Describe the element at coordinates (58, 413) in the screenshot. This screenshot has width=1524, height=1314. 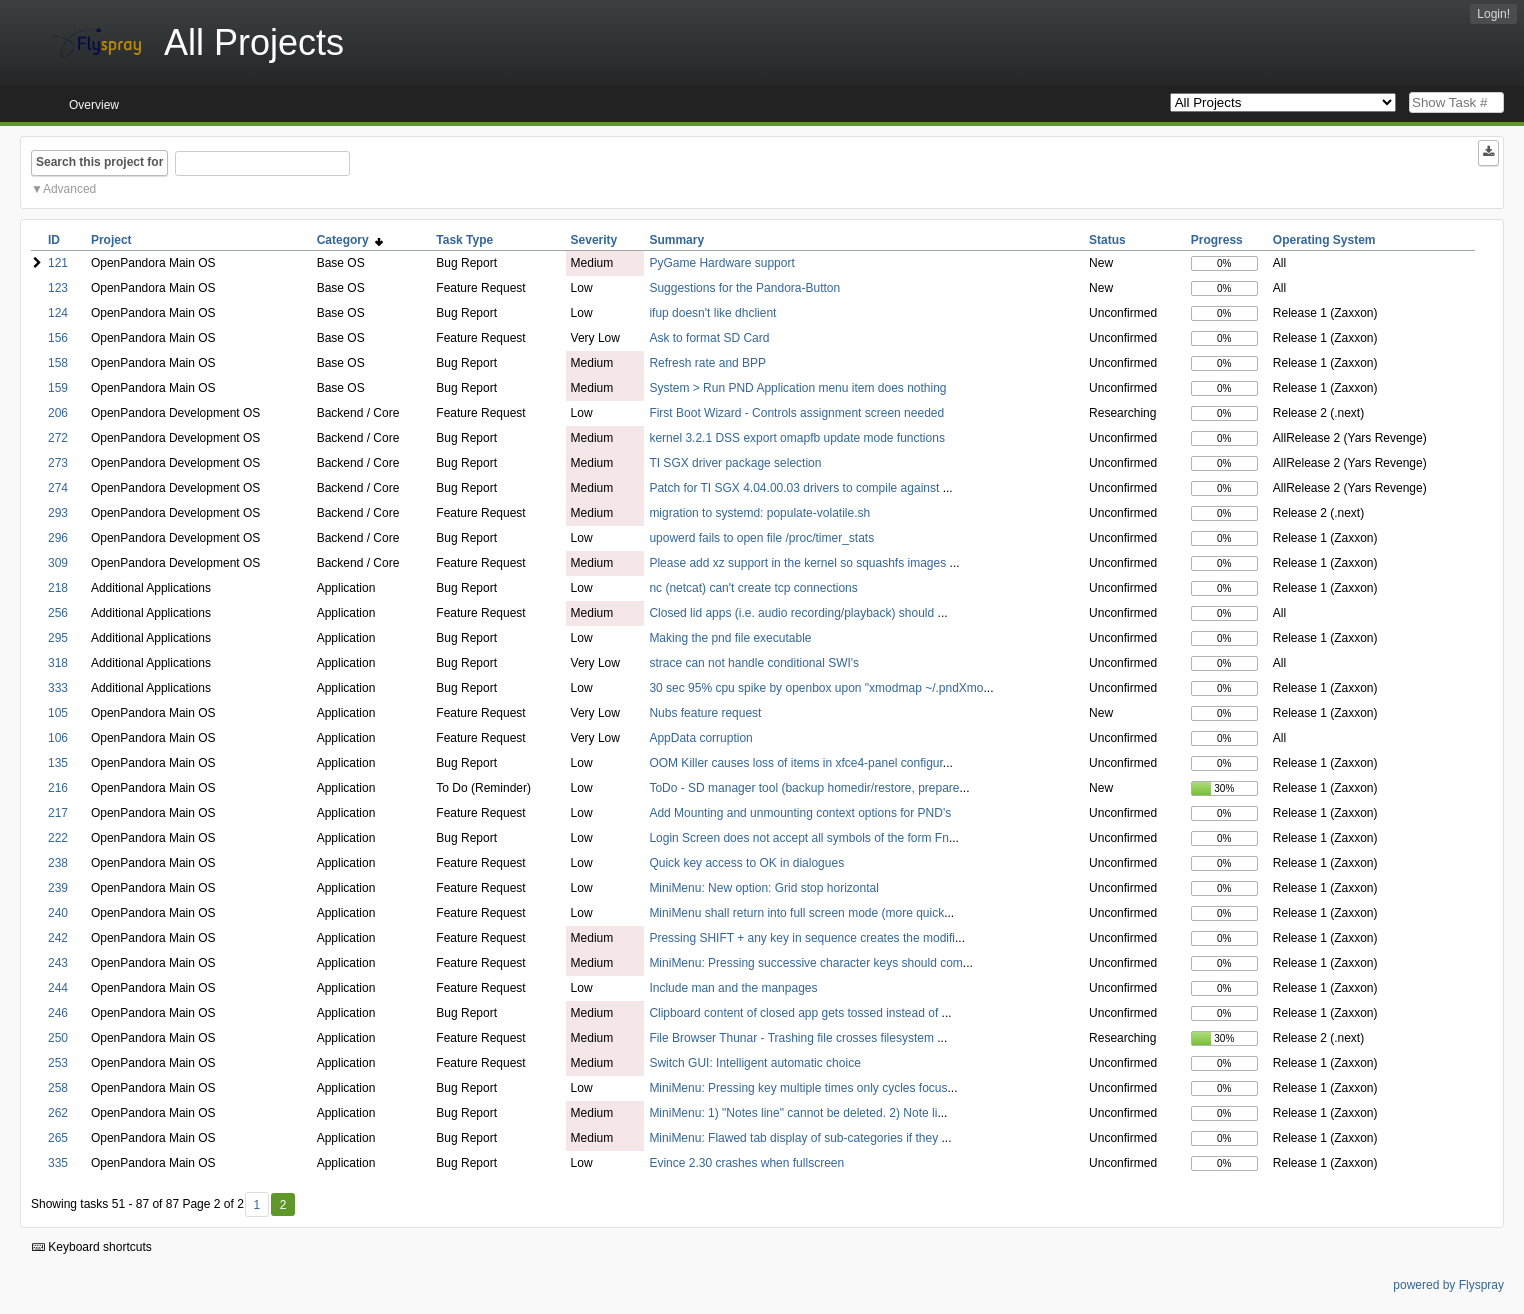
I see `206` at that location.